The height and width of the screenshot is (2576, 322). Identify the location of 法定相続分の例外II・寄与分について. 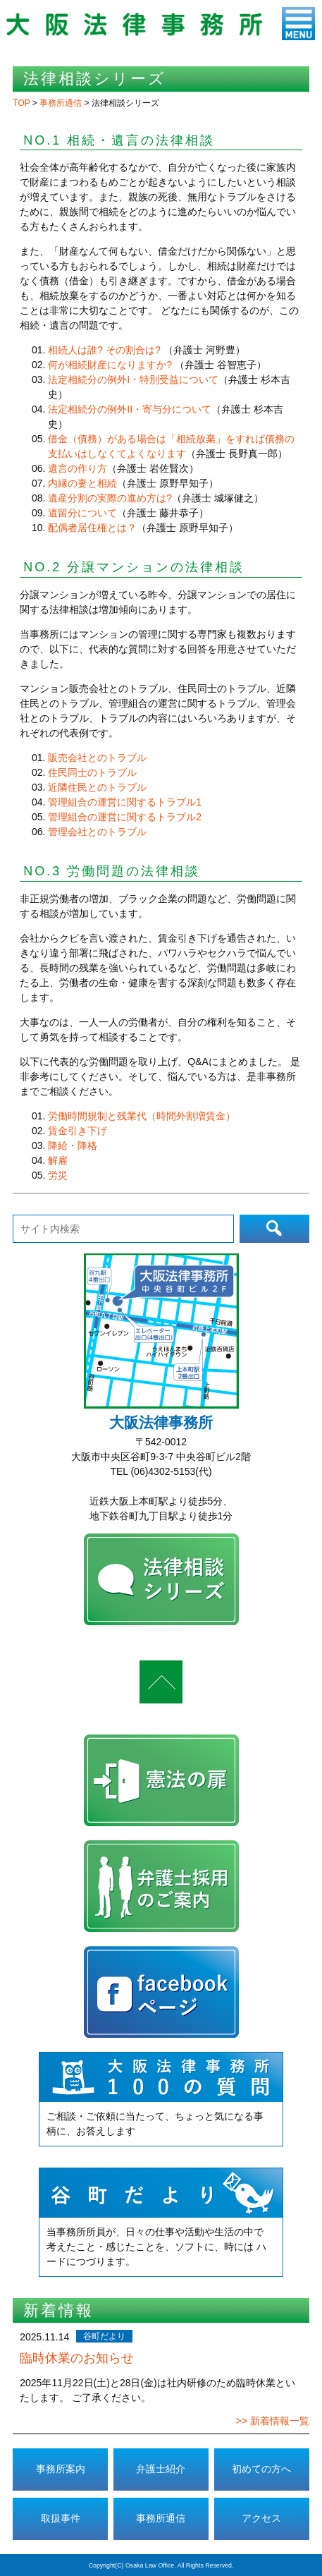
(129, 409).